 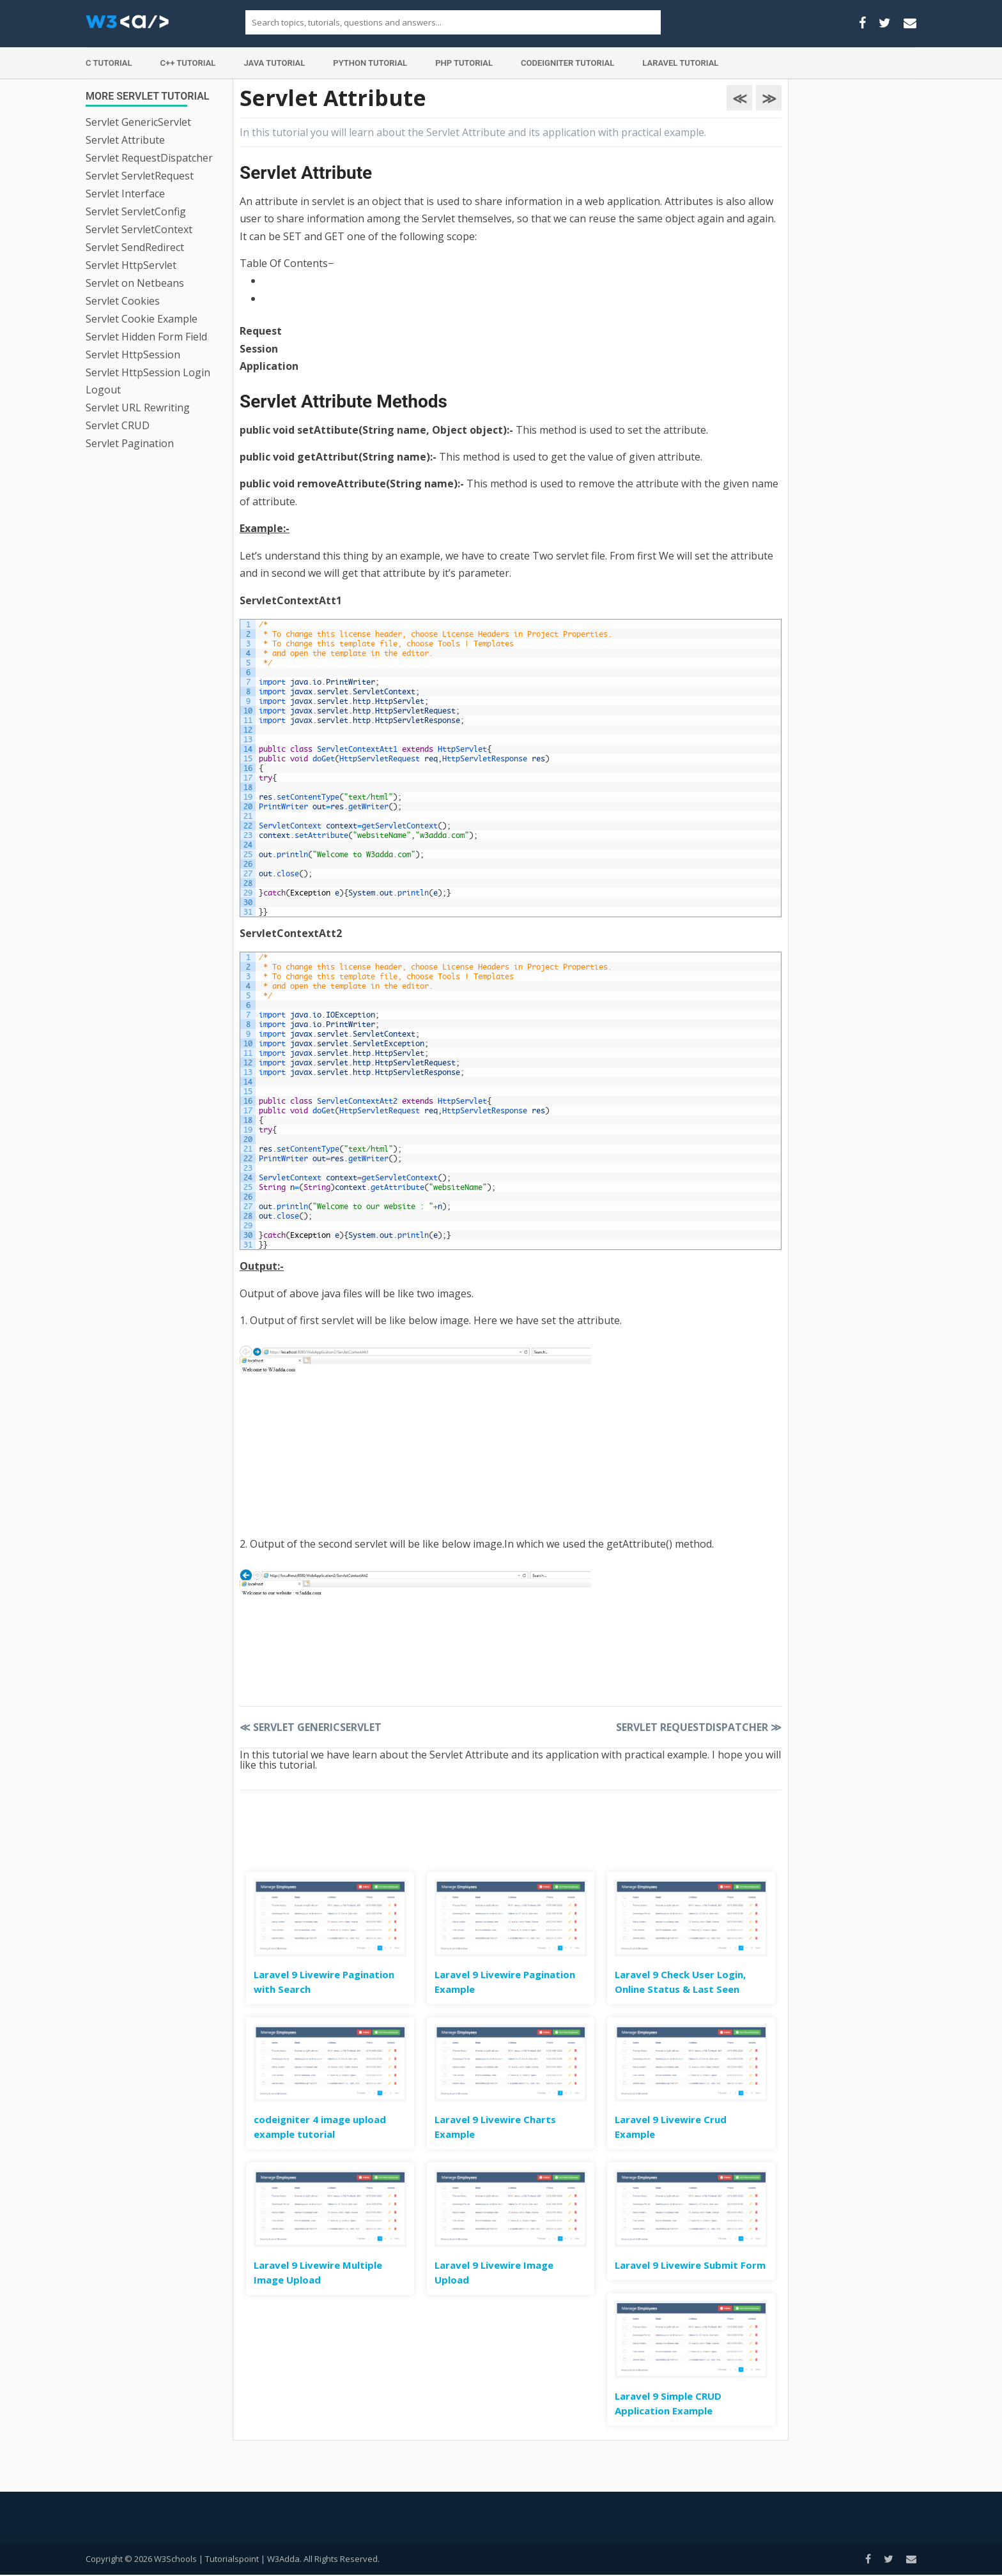 I want to click on Java Tutorial, so click(x=274, y=63).